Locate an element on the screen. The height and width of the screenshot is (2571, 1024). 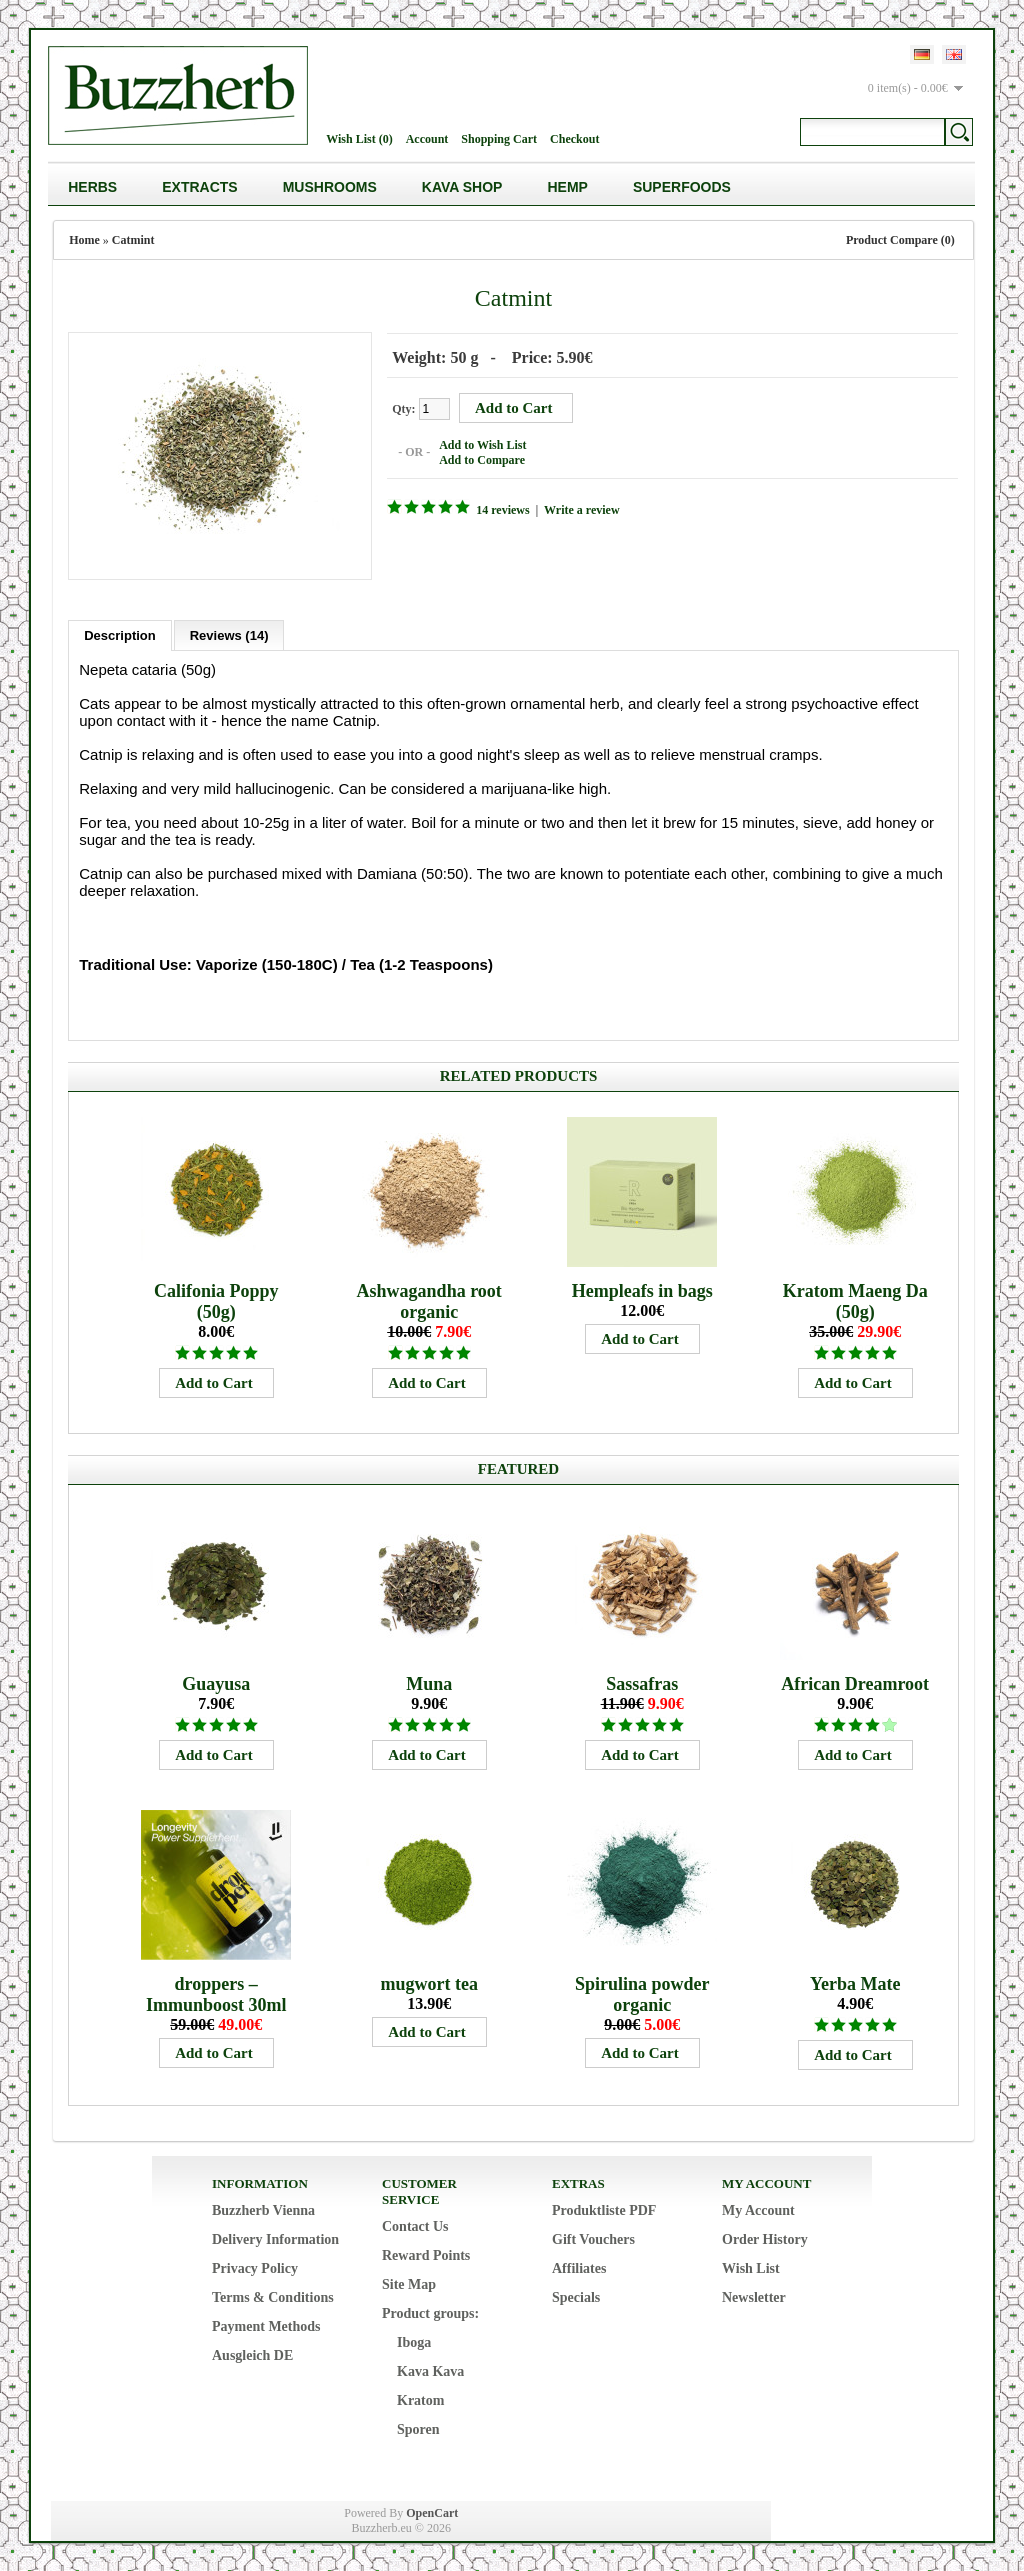
Ausgleich DE is located at coordinates (252, 2353).